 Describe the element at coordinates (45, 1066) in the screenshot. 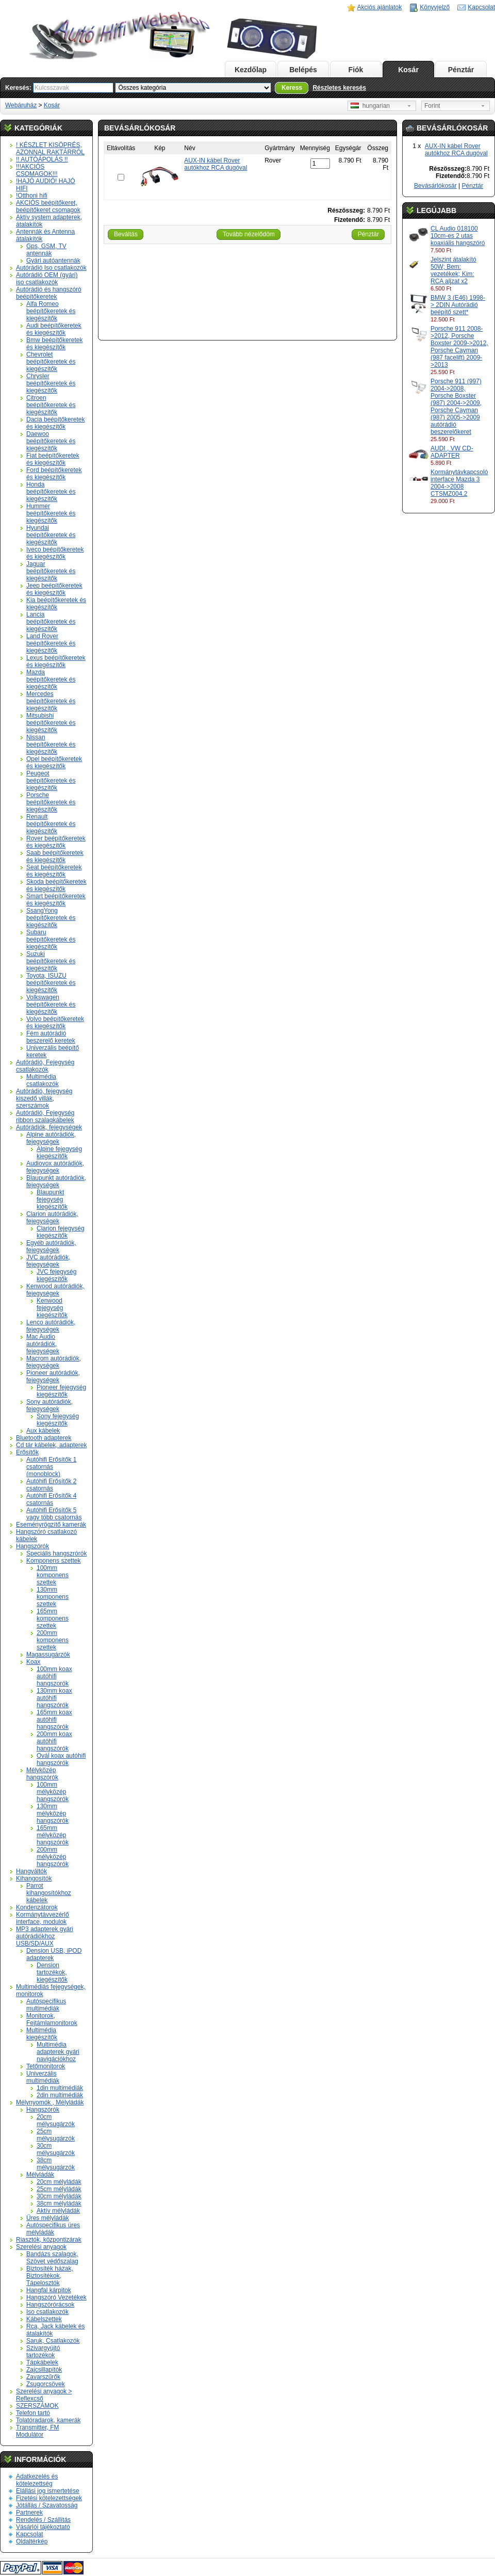

I see `Autórádió, Fejegység csatlakozók` at that location.